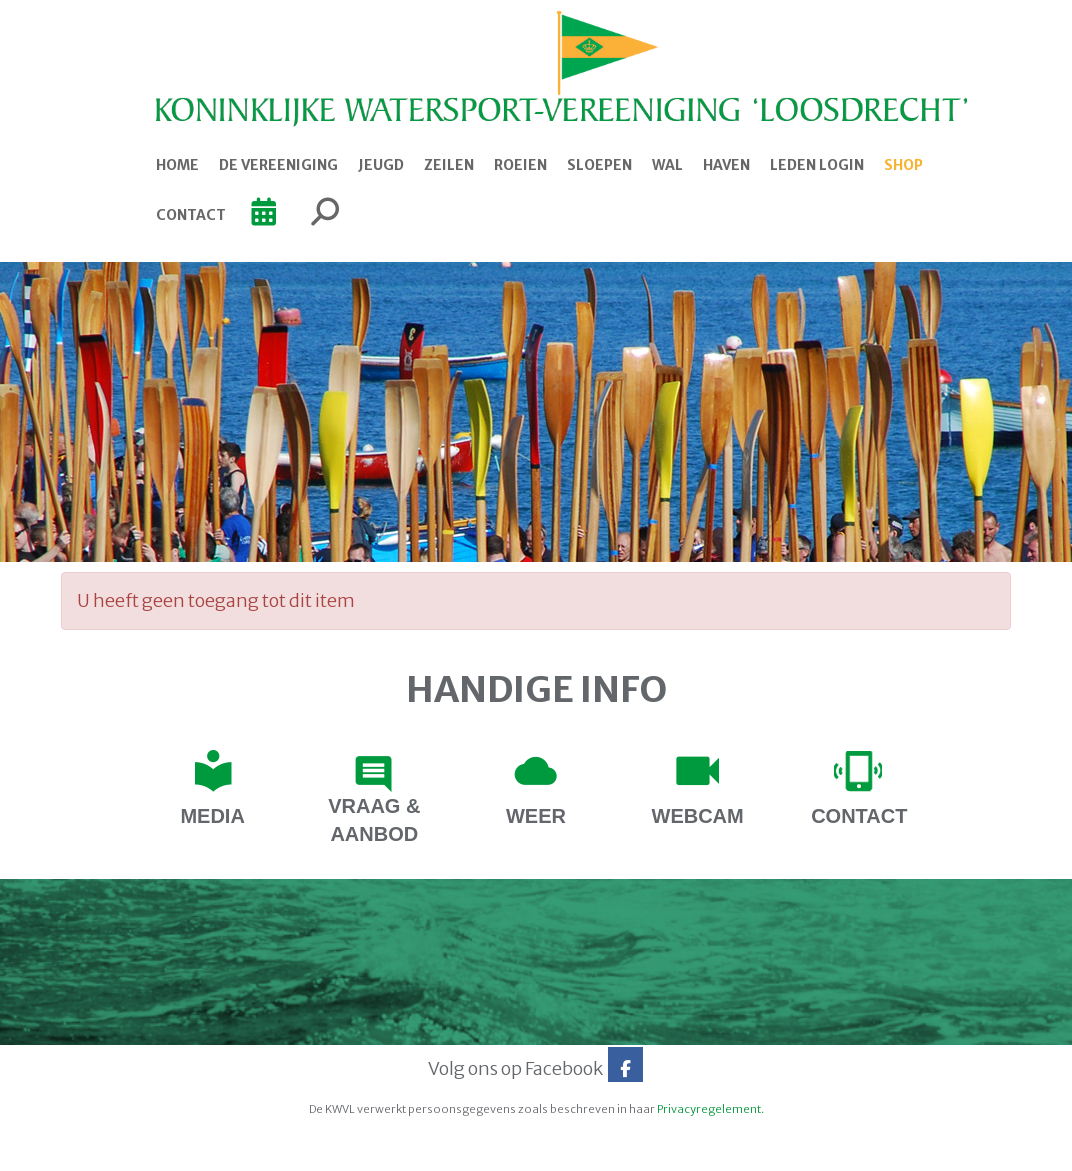 The height and width of the screenshot is (1171, 1072). Describe the element at coordinates (726, 165) in the screenshot. I see `Haven` at that location.